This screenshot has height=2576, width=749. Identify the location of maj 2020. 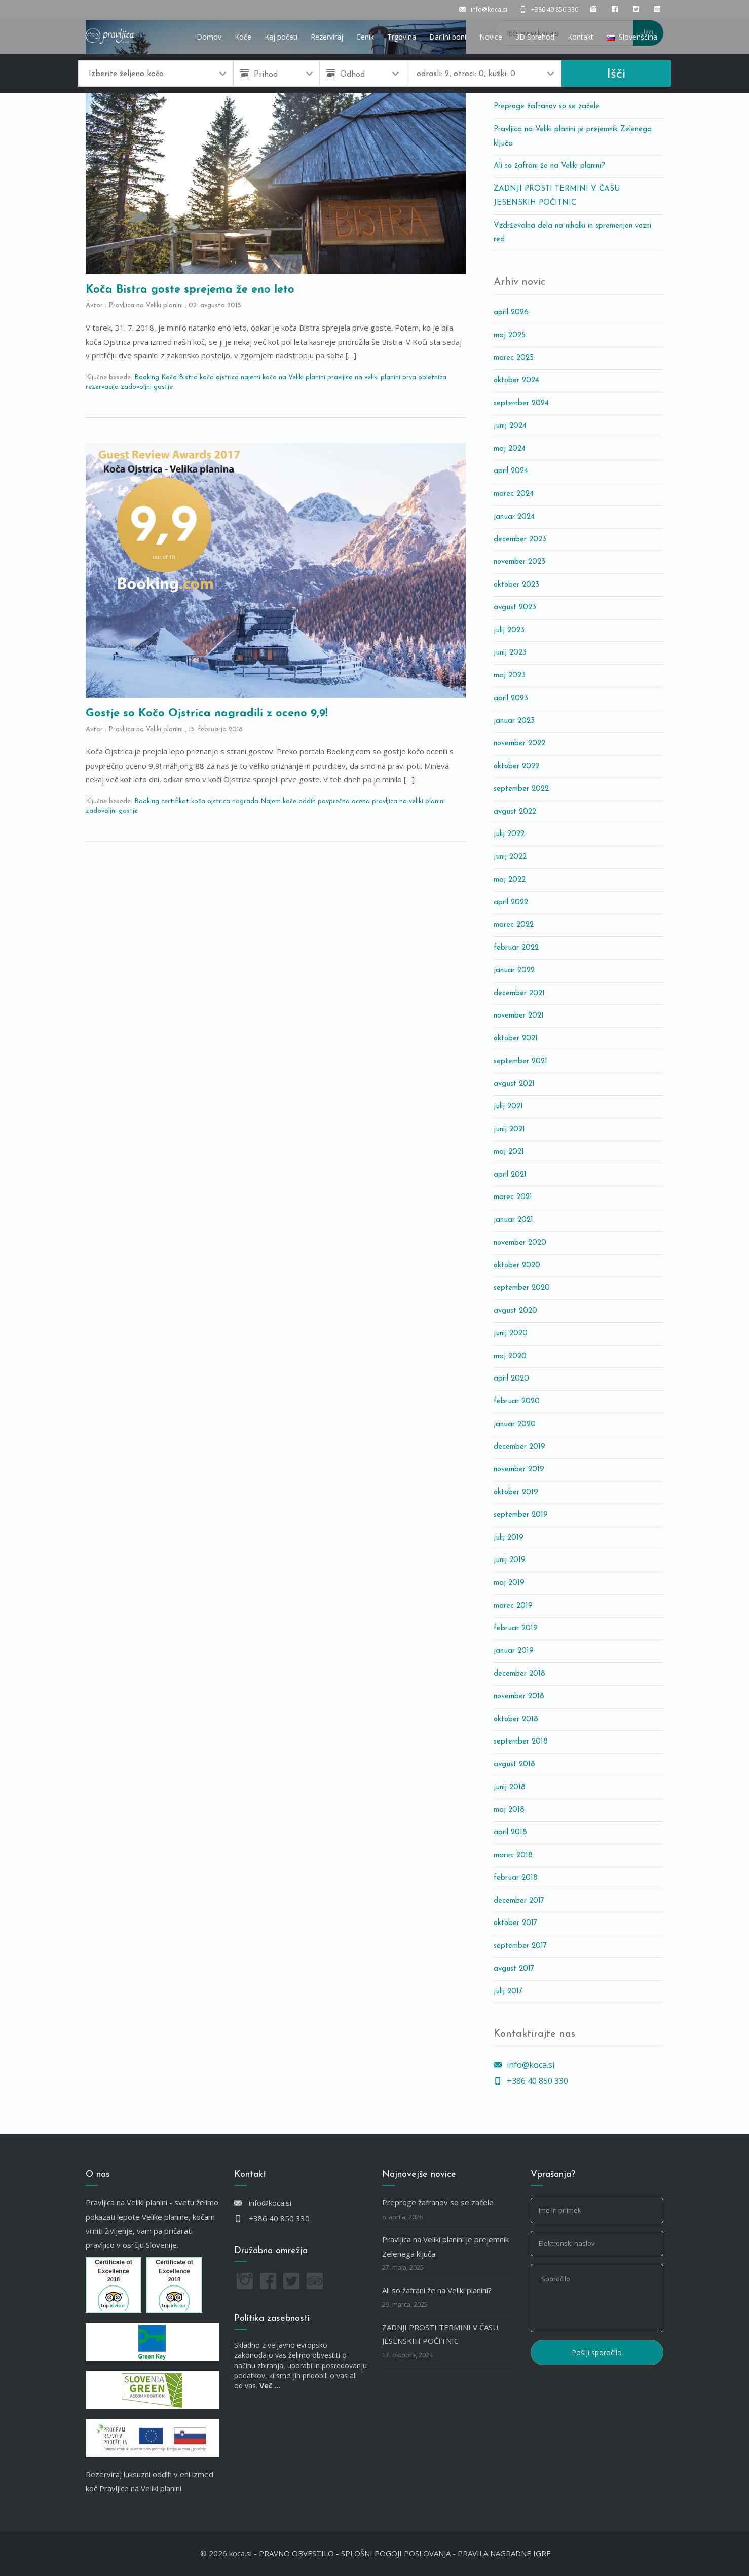
(510, 1356).